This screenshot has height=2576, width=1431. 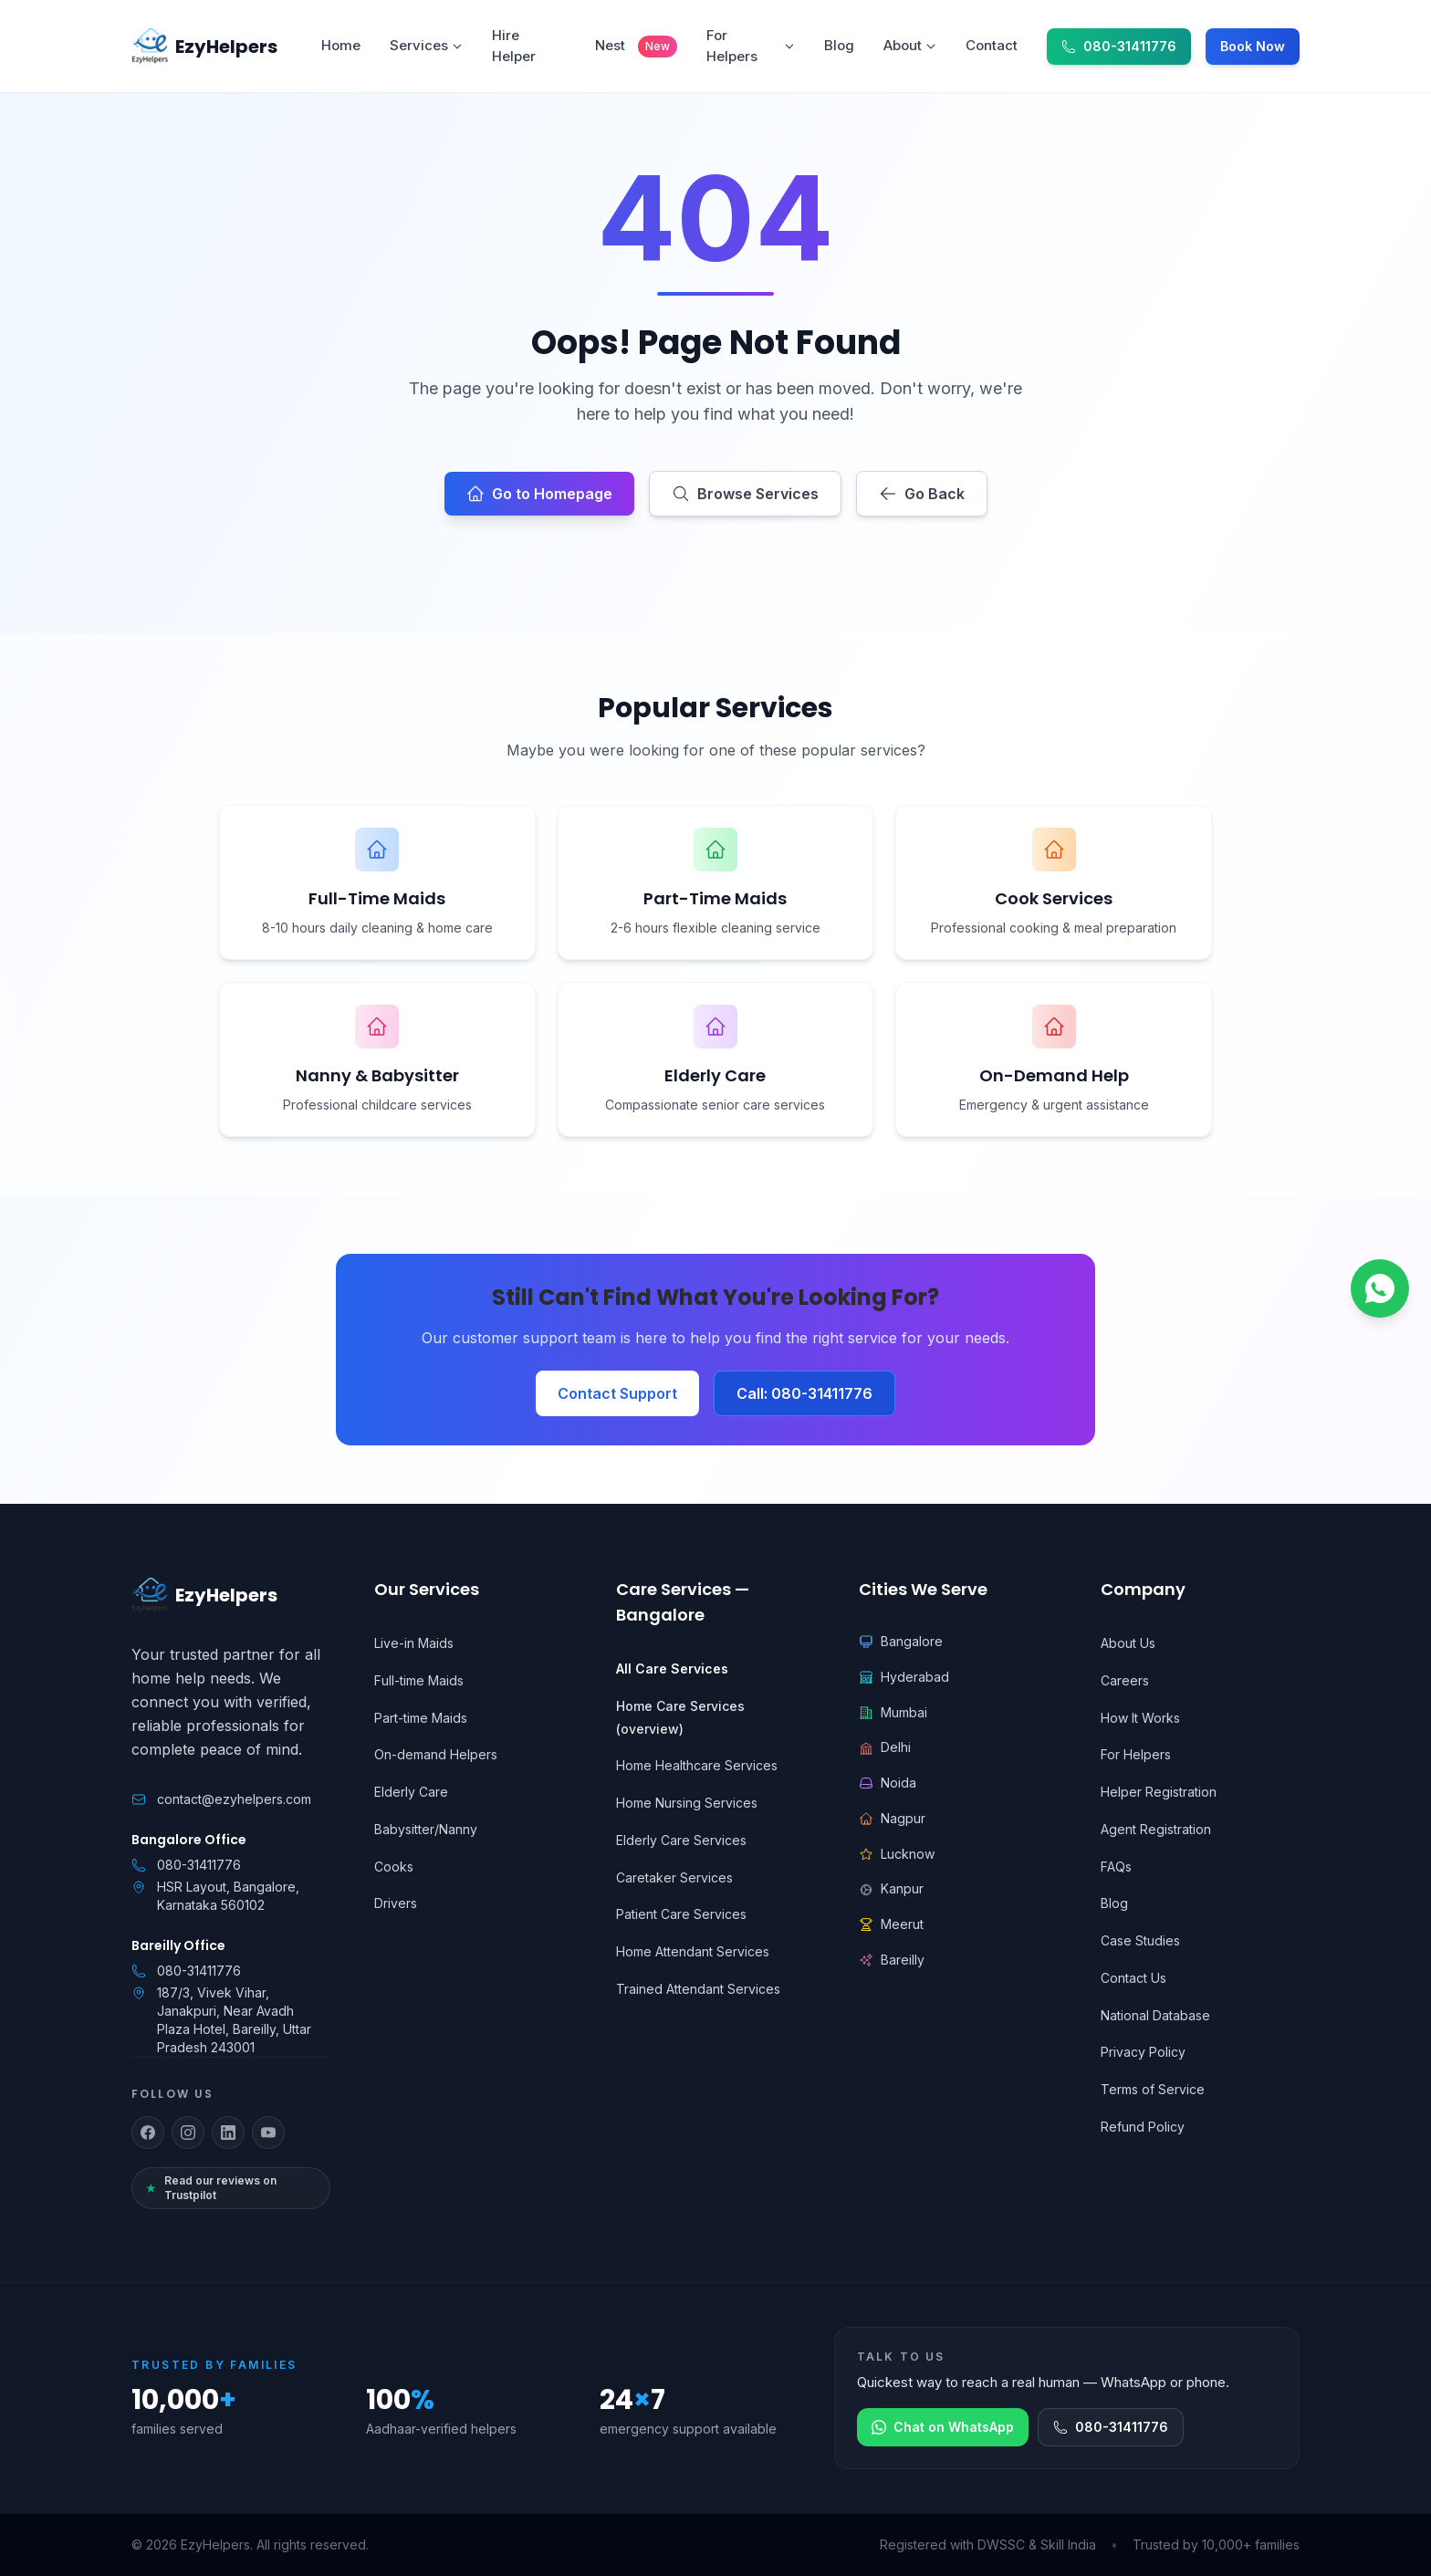 I want to click on contact@ezyhelpers.com, so click(x=234, y=1799).